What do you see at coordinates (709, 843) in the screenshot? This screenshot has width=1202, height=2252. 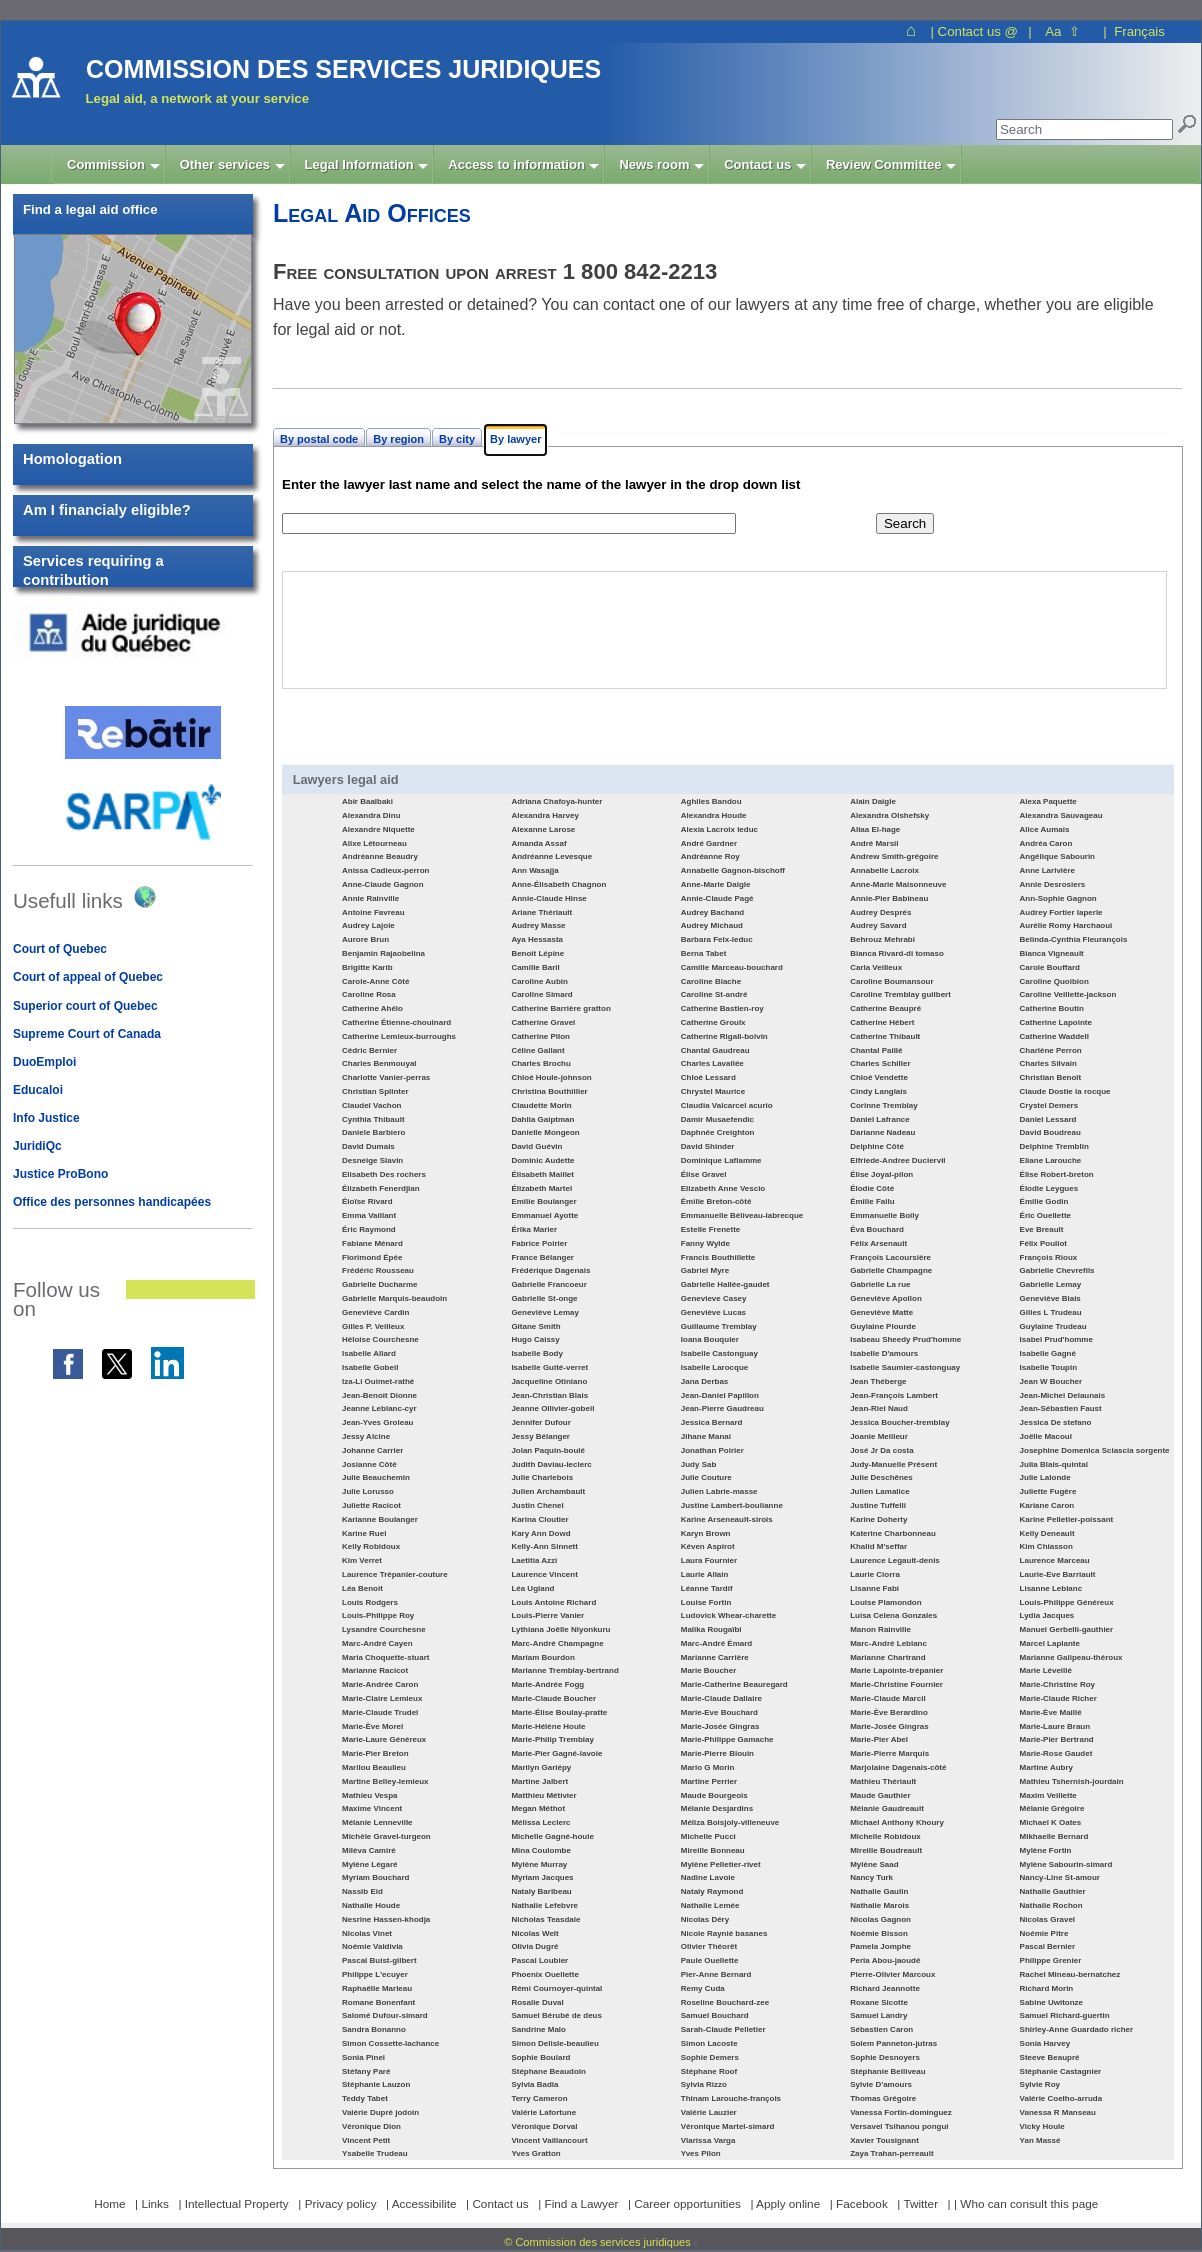 I see `André Gardner` at bounding box center [709, 843].